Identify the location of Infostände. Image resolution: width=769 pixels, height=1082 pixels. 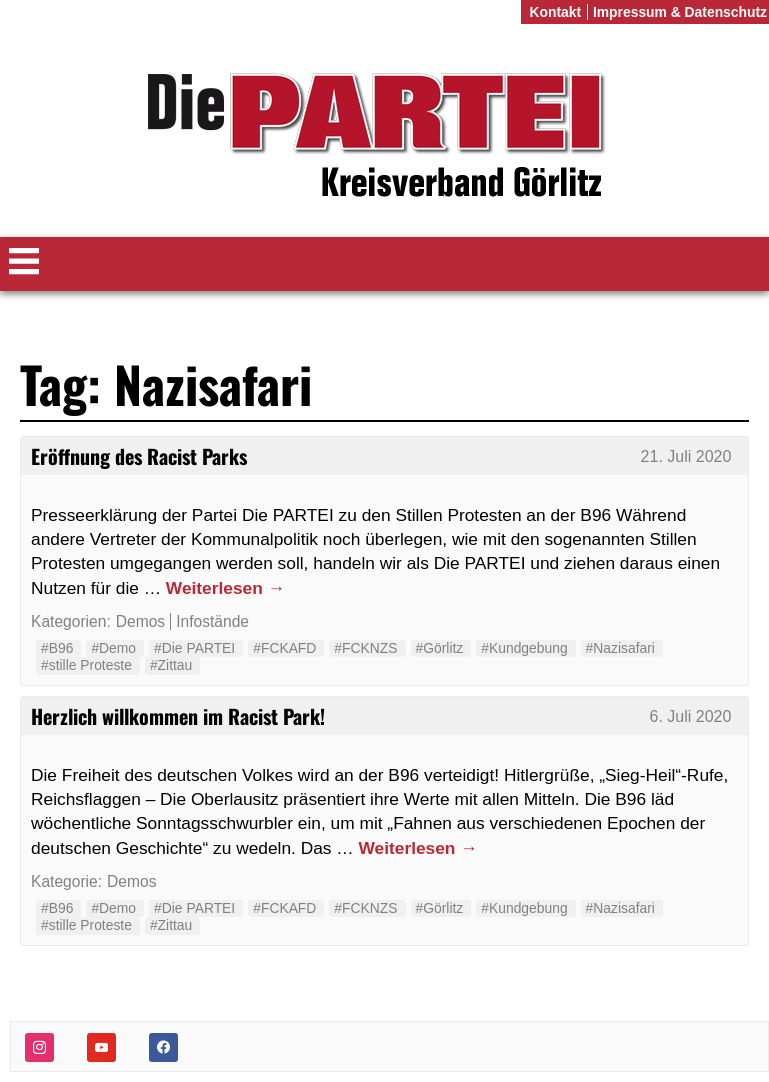
(212, 621).